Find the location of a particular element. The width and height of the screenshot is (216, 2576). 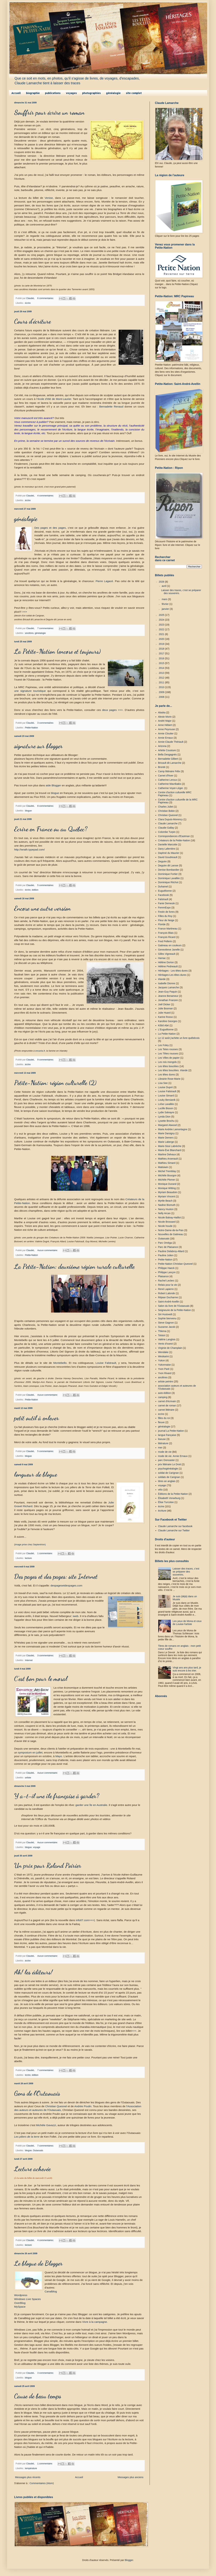

Plaisance is located at coordinates (163, 1276).